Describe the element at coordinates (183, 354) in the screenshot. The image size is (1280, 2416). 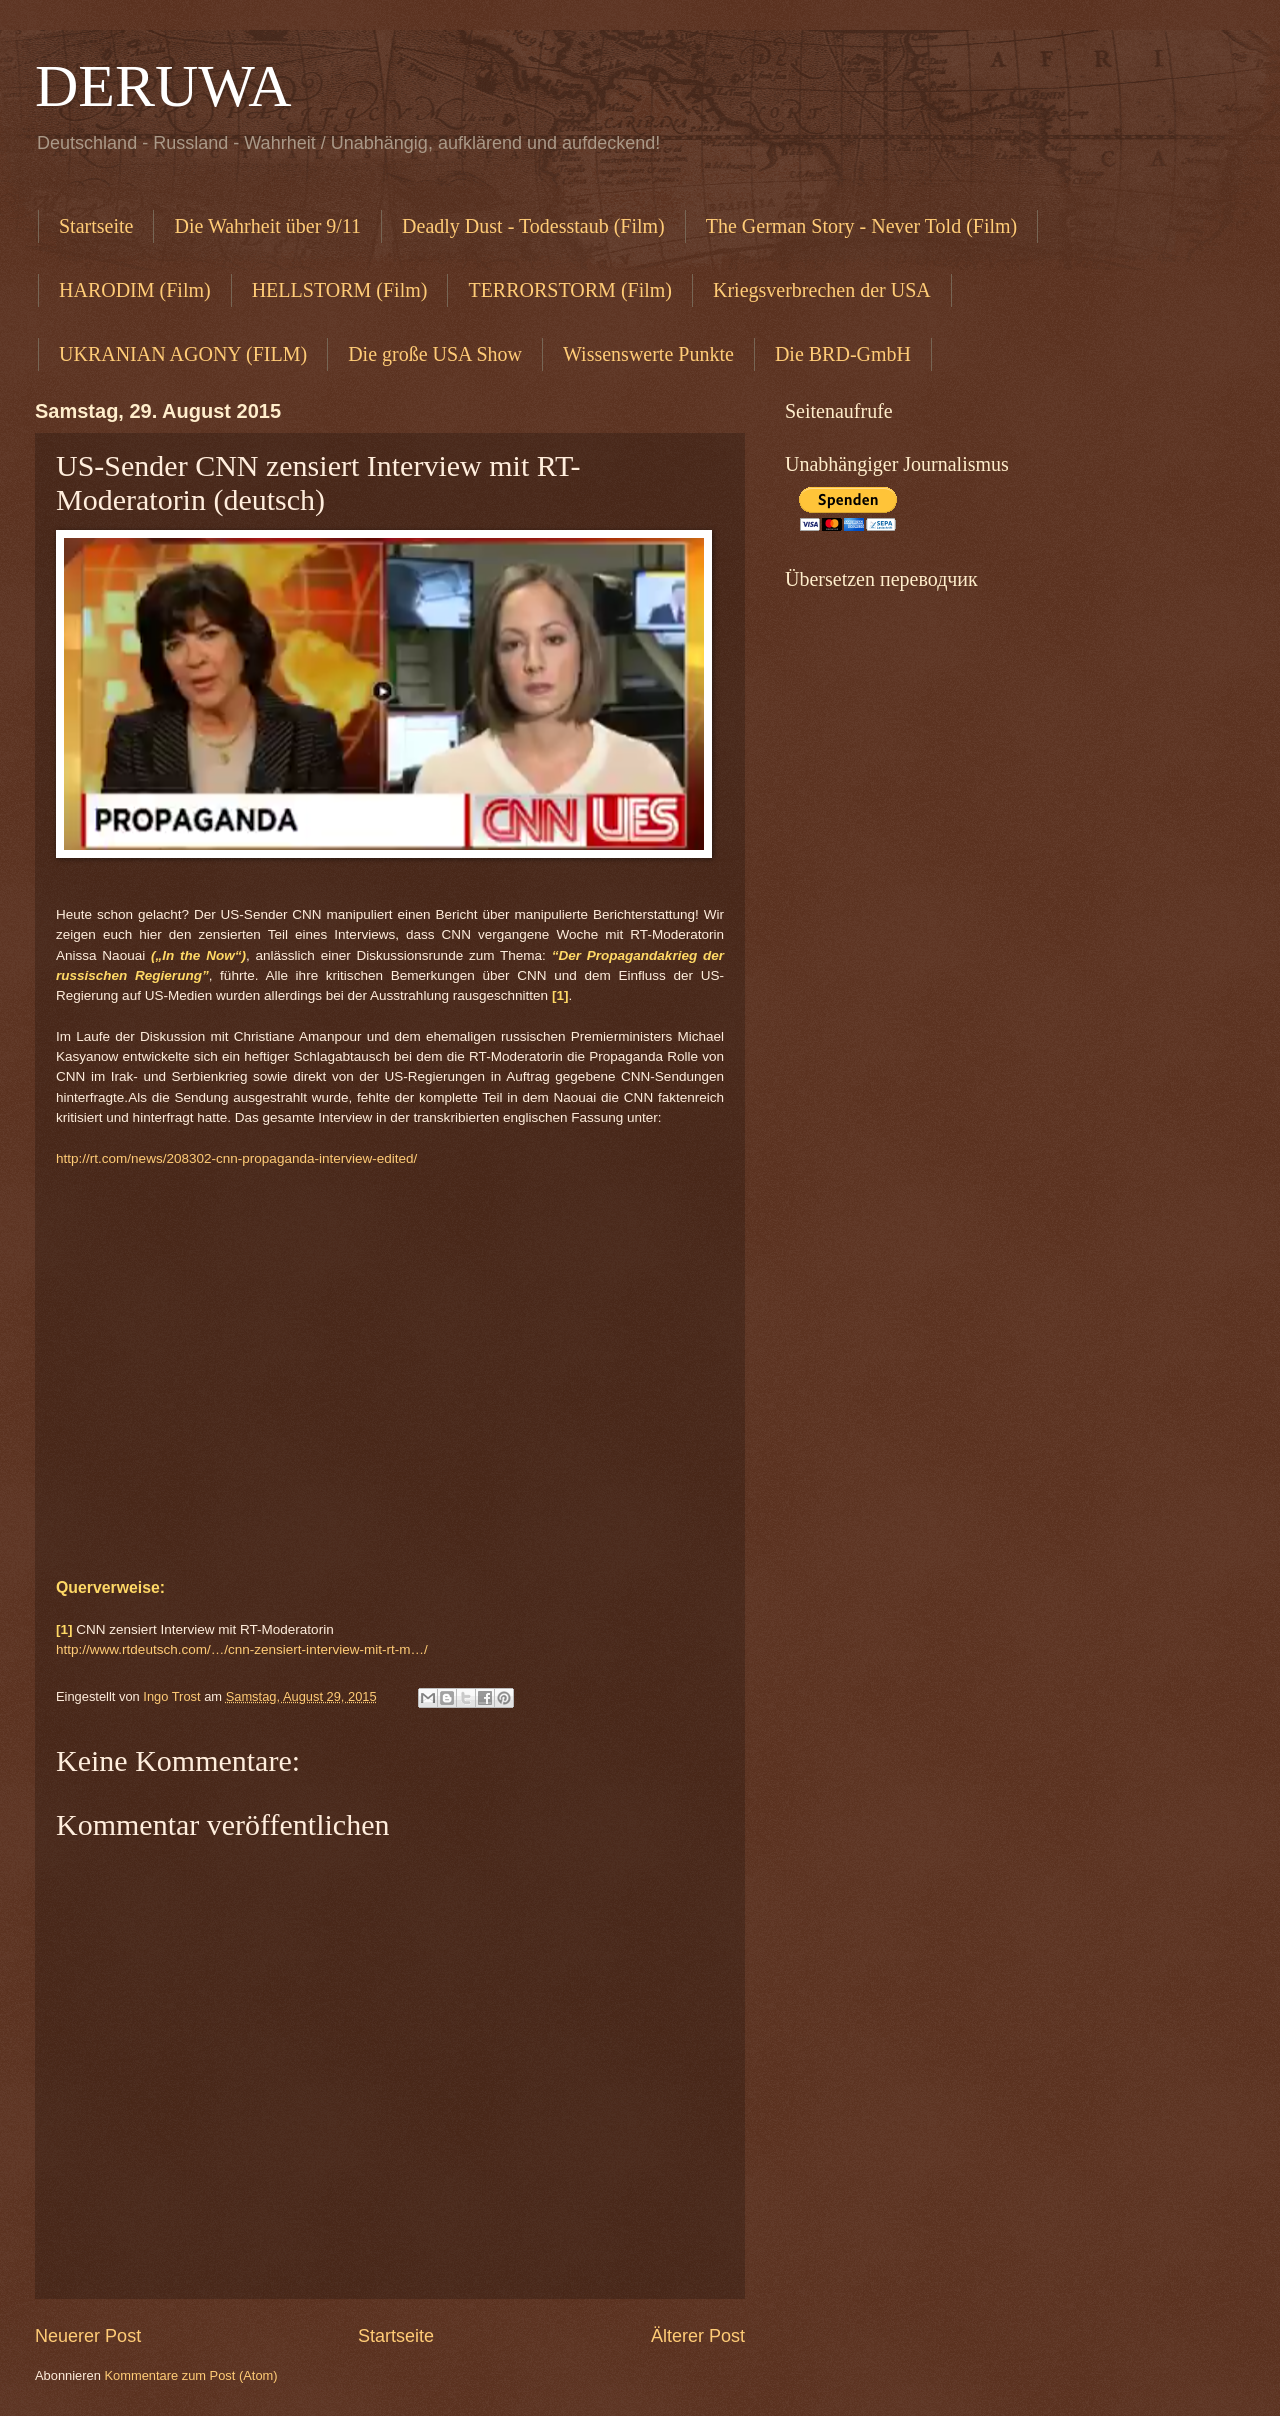
I see `UKRANIAN AGONY (FILM)` at that location.